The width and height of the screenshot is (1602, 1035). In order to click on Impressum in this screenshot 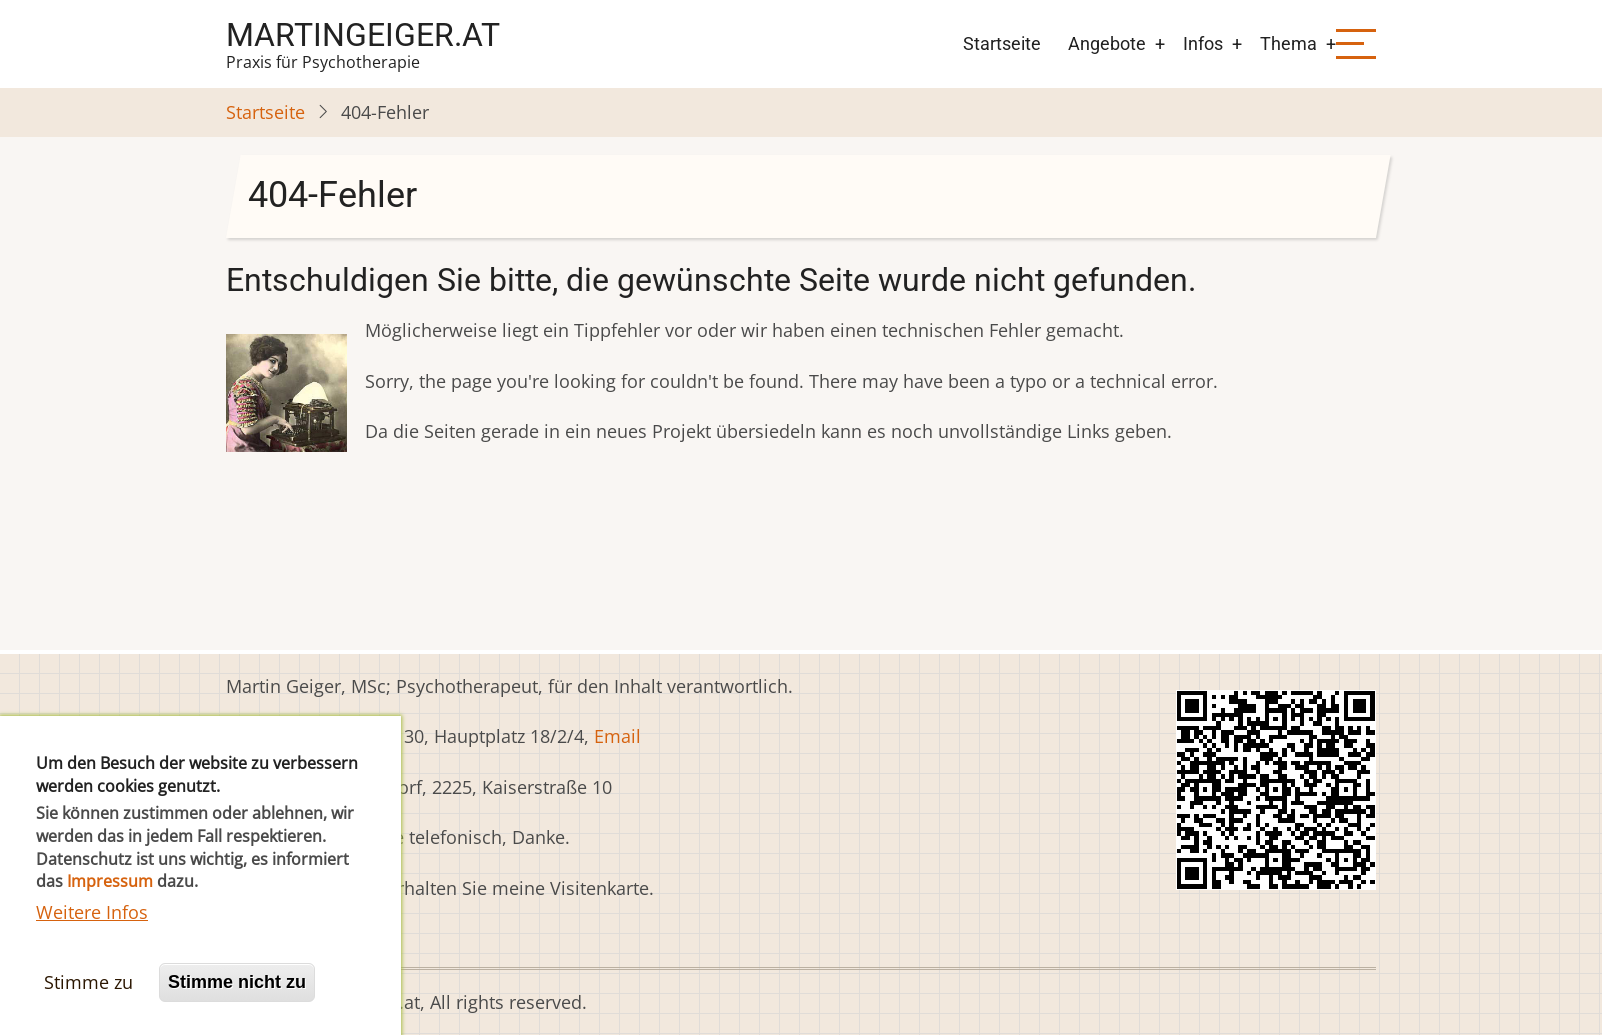, I will do `click(110, 902)`.